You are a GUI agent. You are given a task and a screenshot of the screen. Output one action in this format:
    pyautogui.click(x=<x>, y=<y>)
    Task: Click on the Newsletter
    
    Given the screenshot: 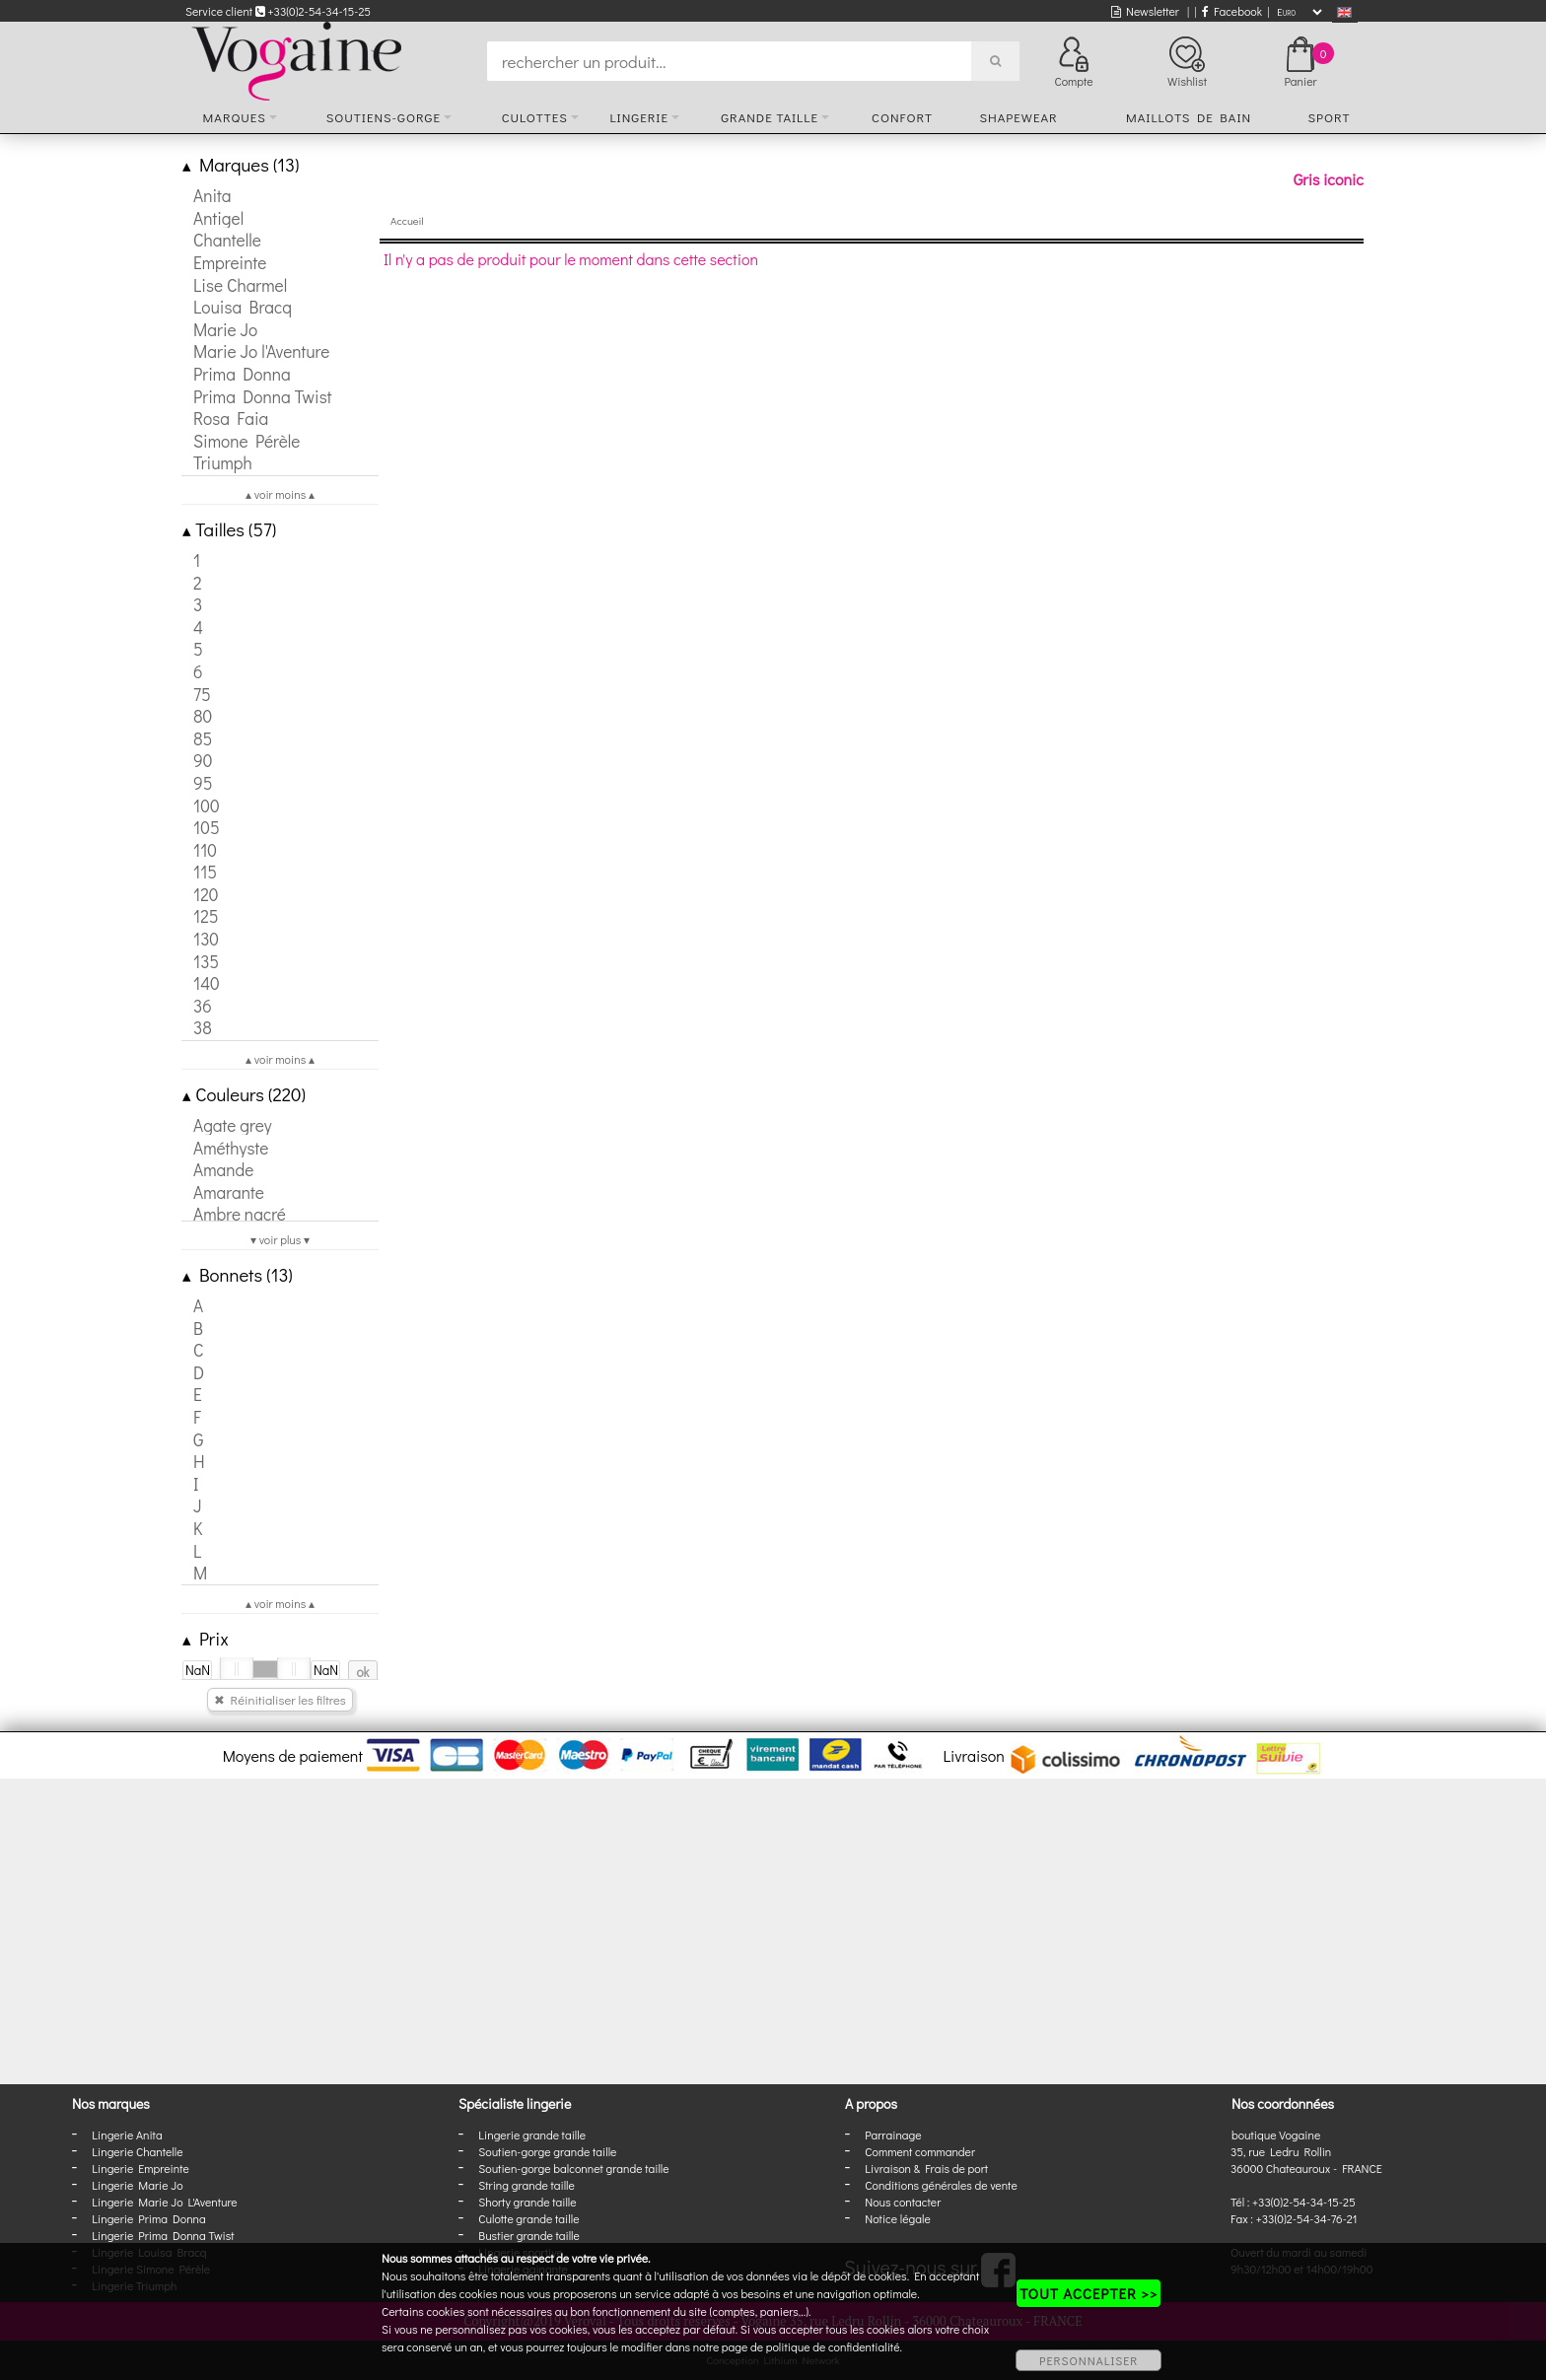 What is the action you would take?
    pyautogui.click(x=1145, y=11)
    